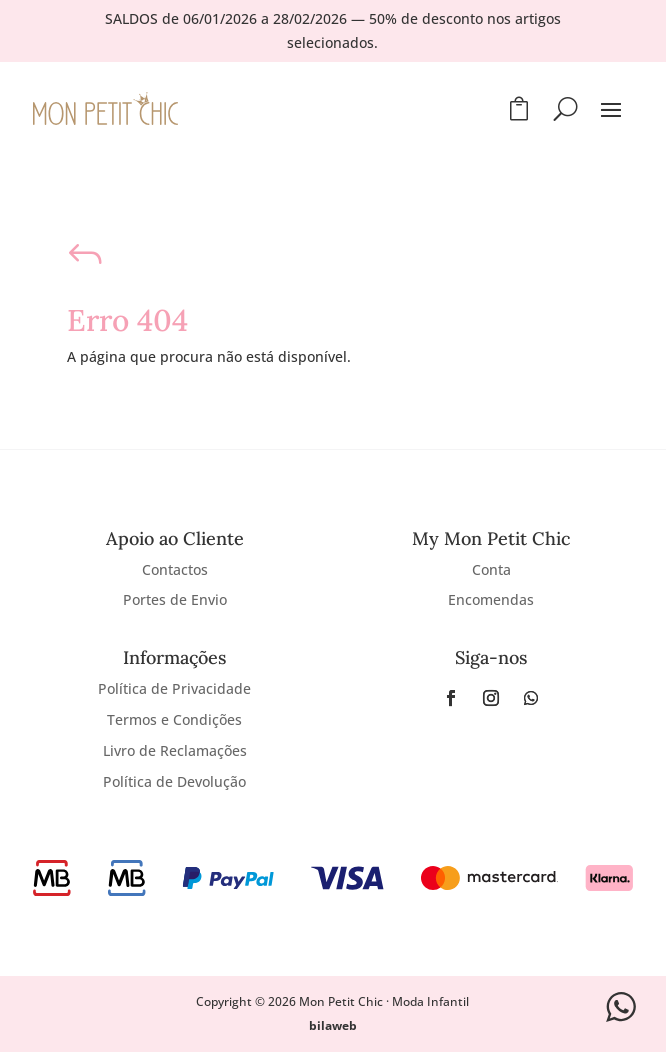 Image resolution: width=666 pixels, height=1052 pixels. What do you see at coordinates (491, 569) in the screenshot?
I see `Conta` at bounding box center [491, 569].